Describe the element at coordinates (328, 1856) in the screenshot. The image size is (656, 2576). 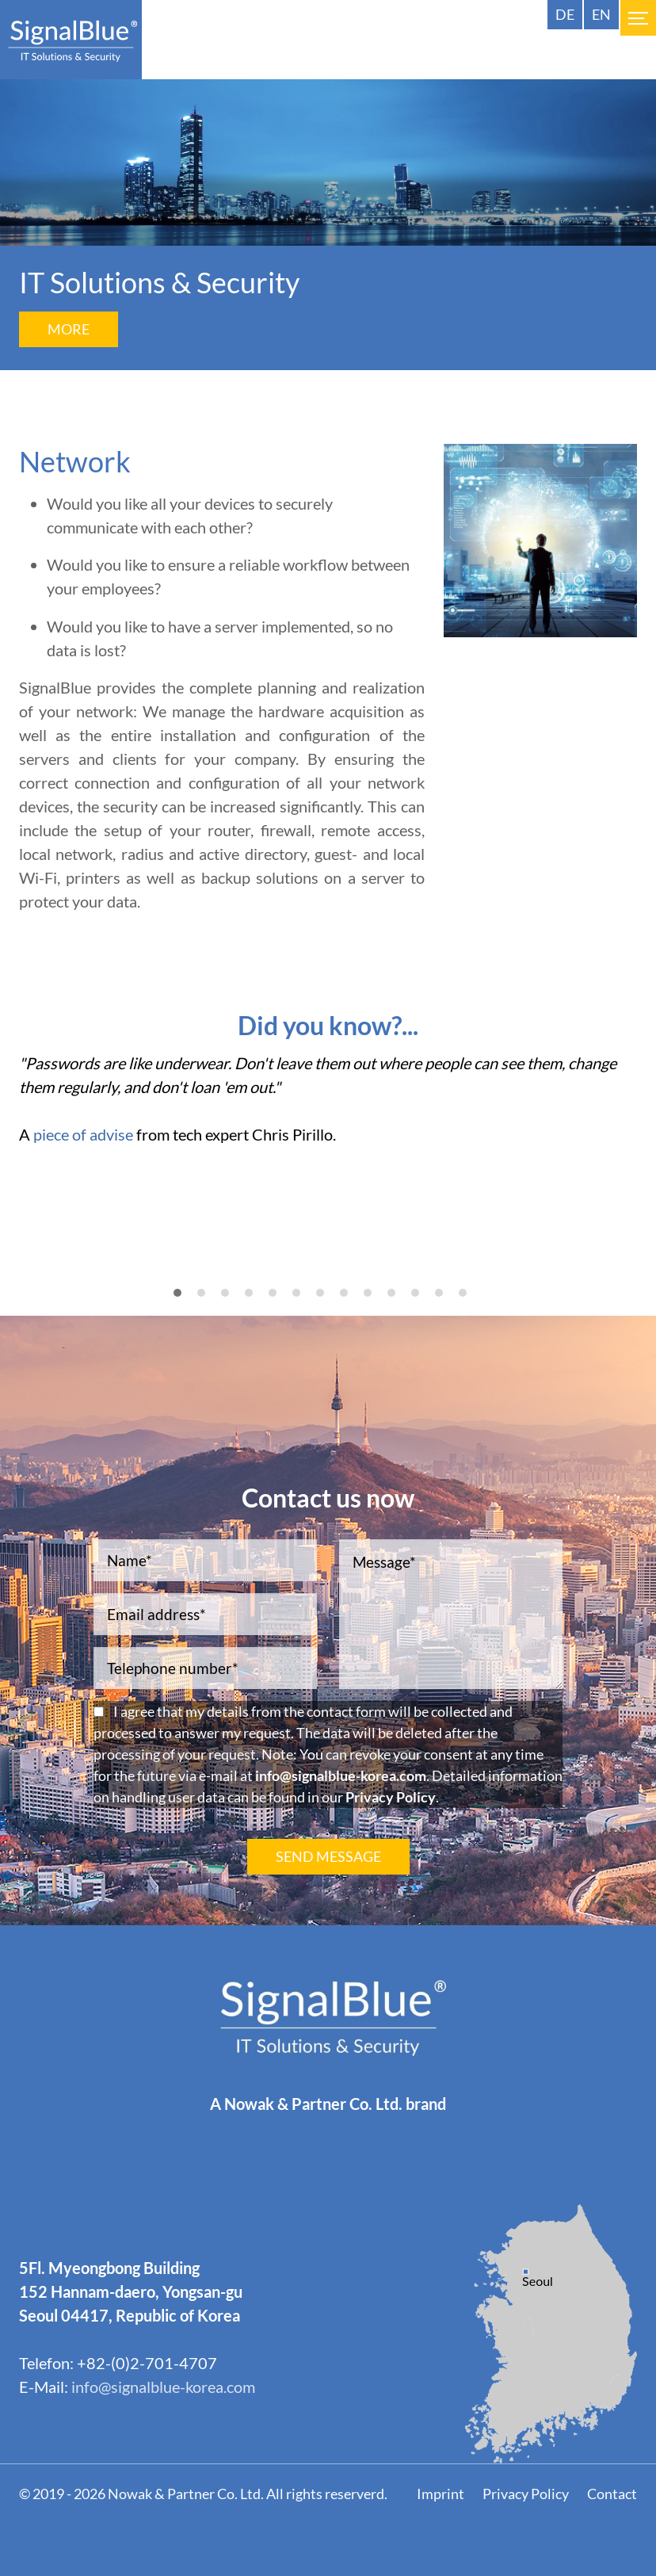
I see `SEND MESSAGE` at that location.